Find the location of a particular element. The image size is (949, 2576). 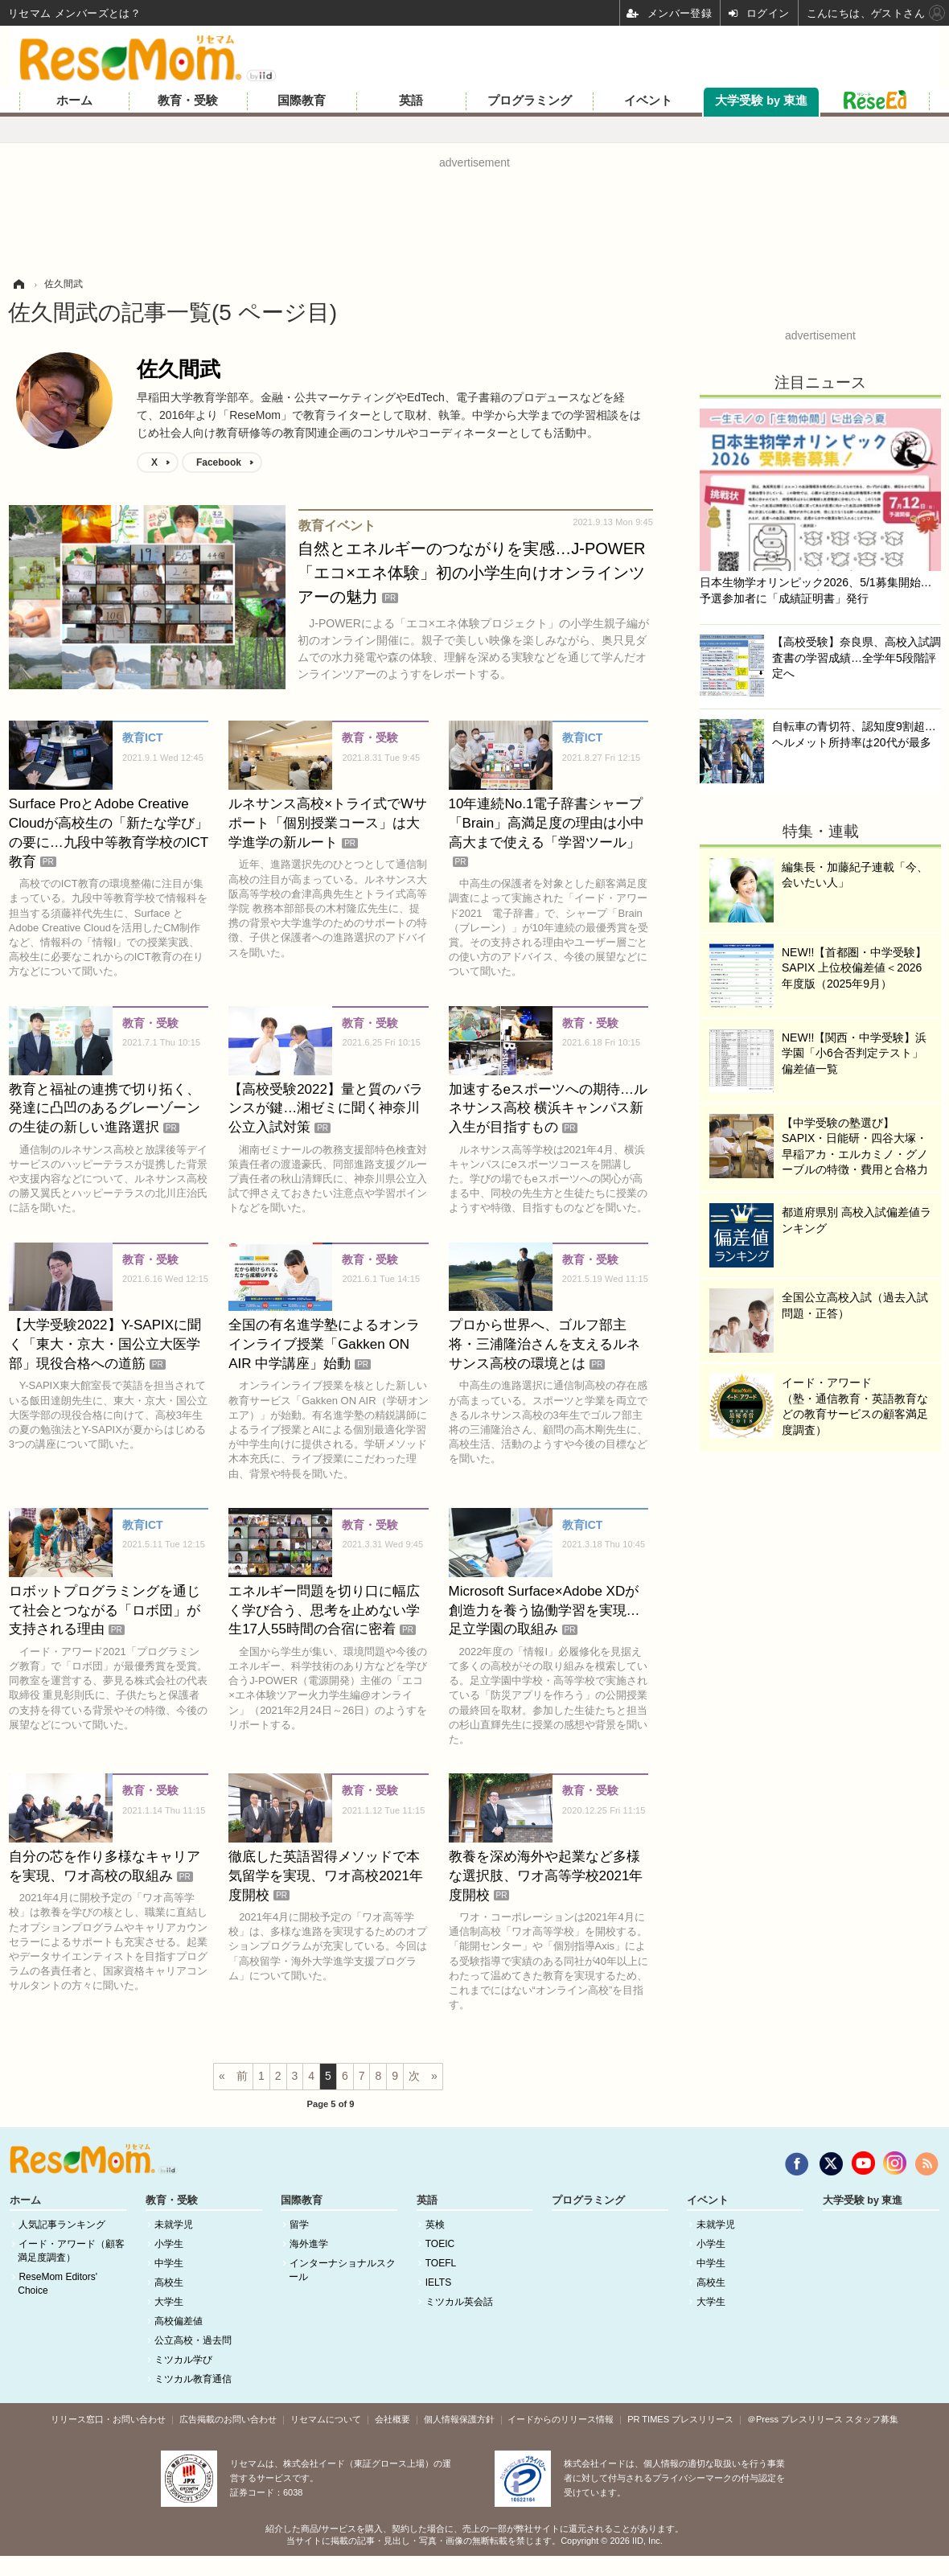

イベント is located at coordinates (648, 100).